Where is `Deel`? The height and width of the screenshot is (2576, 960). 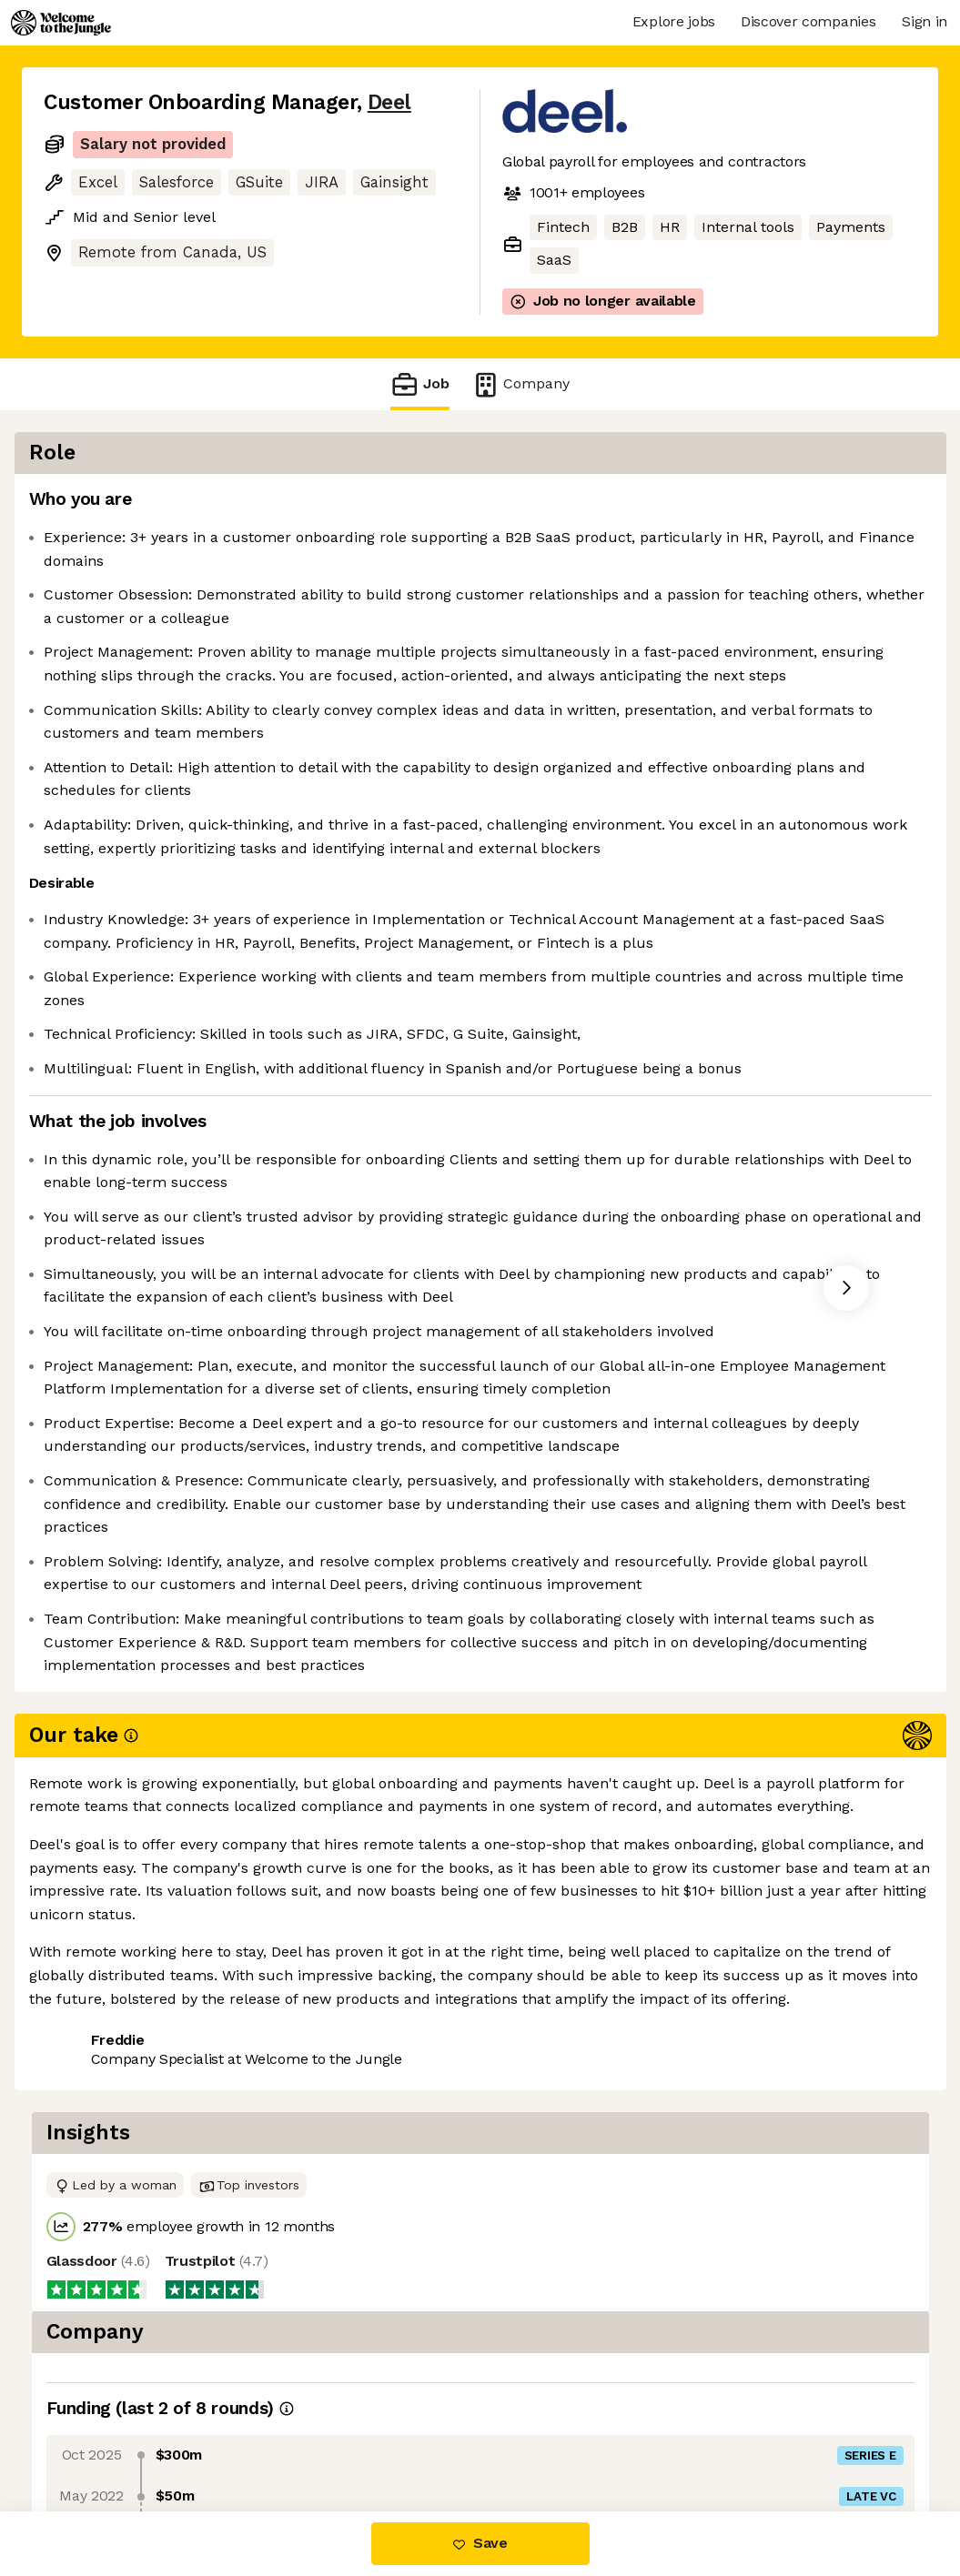
Deel is located at coordinates (389, 102).